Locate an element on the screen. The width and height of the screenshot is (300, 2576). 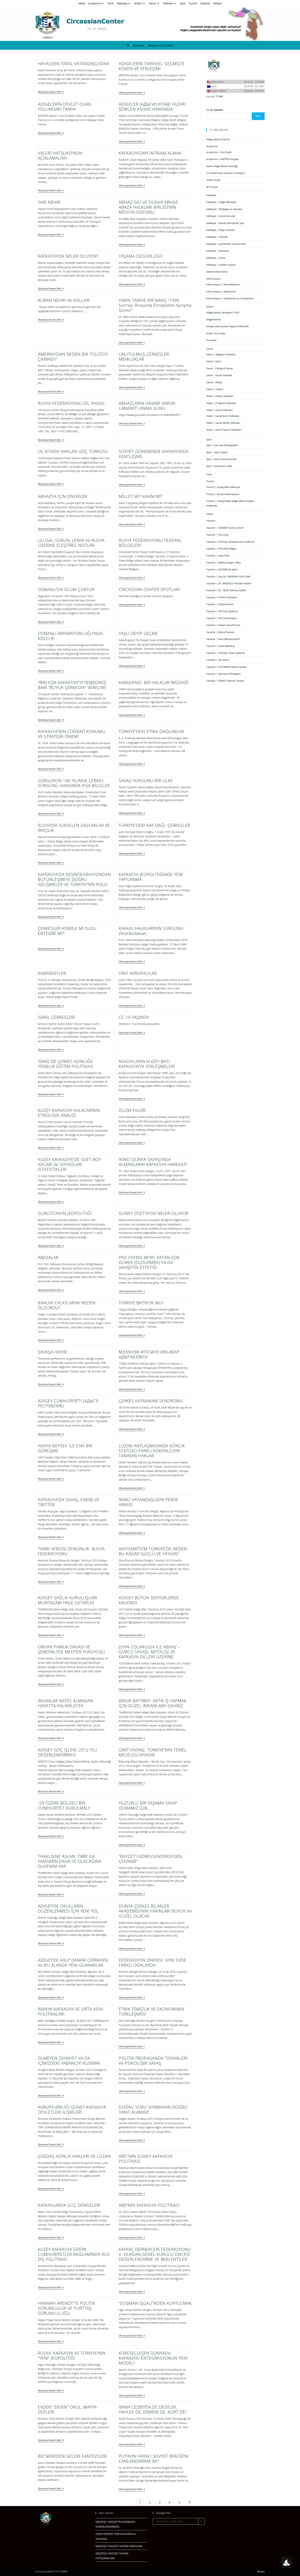
KANUNİ EVLATLARINI NEDEN ÖLDÜRDÜ? is located at coordinates (67, 1305).